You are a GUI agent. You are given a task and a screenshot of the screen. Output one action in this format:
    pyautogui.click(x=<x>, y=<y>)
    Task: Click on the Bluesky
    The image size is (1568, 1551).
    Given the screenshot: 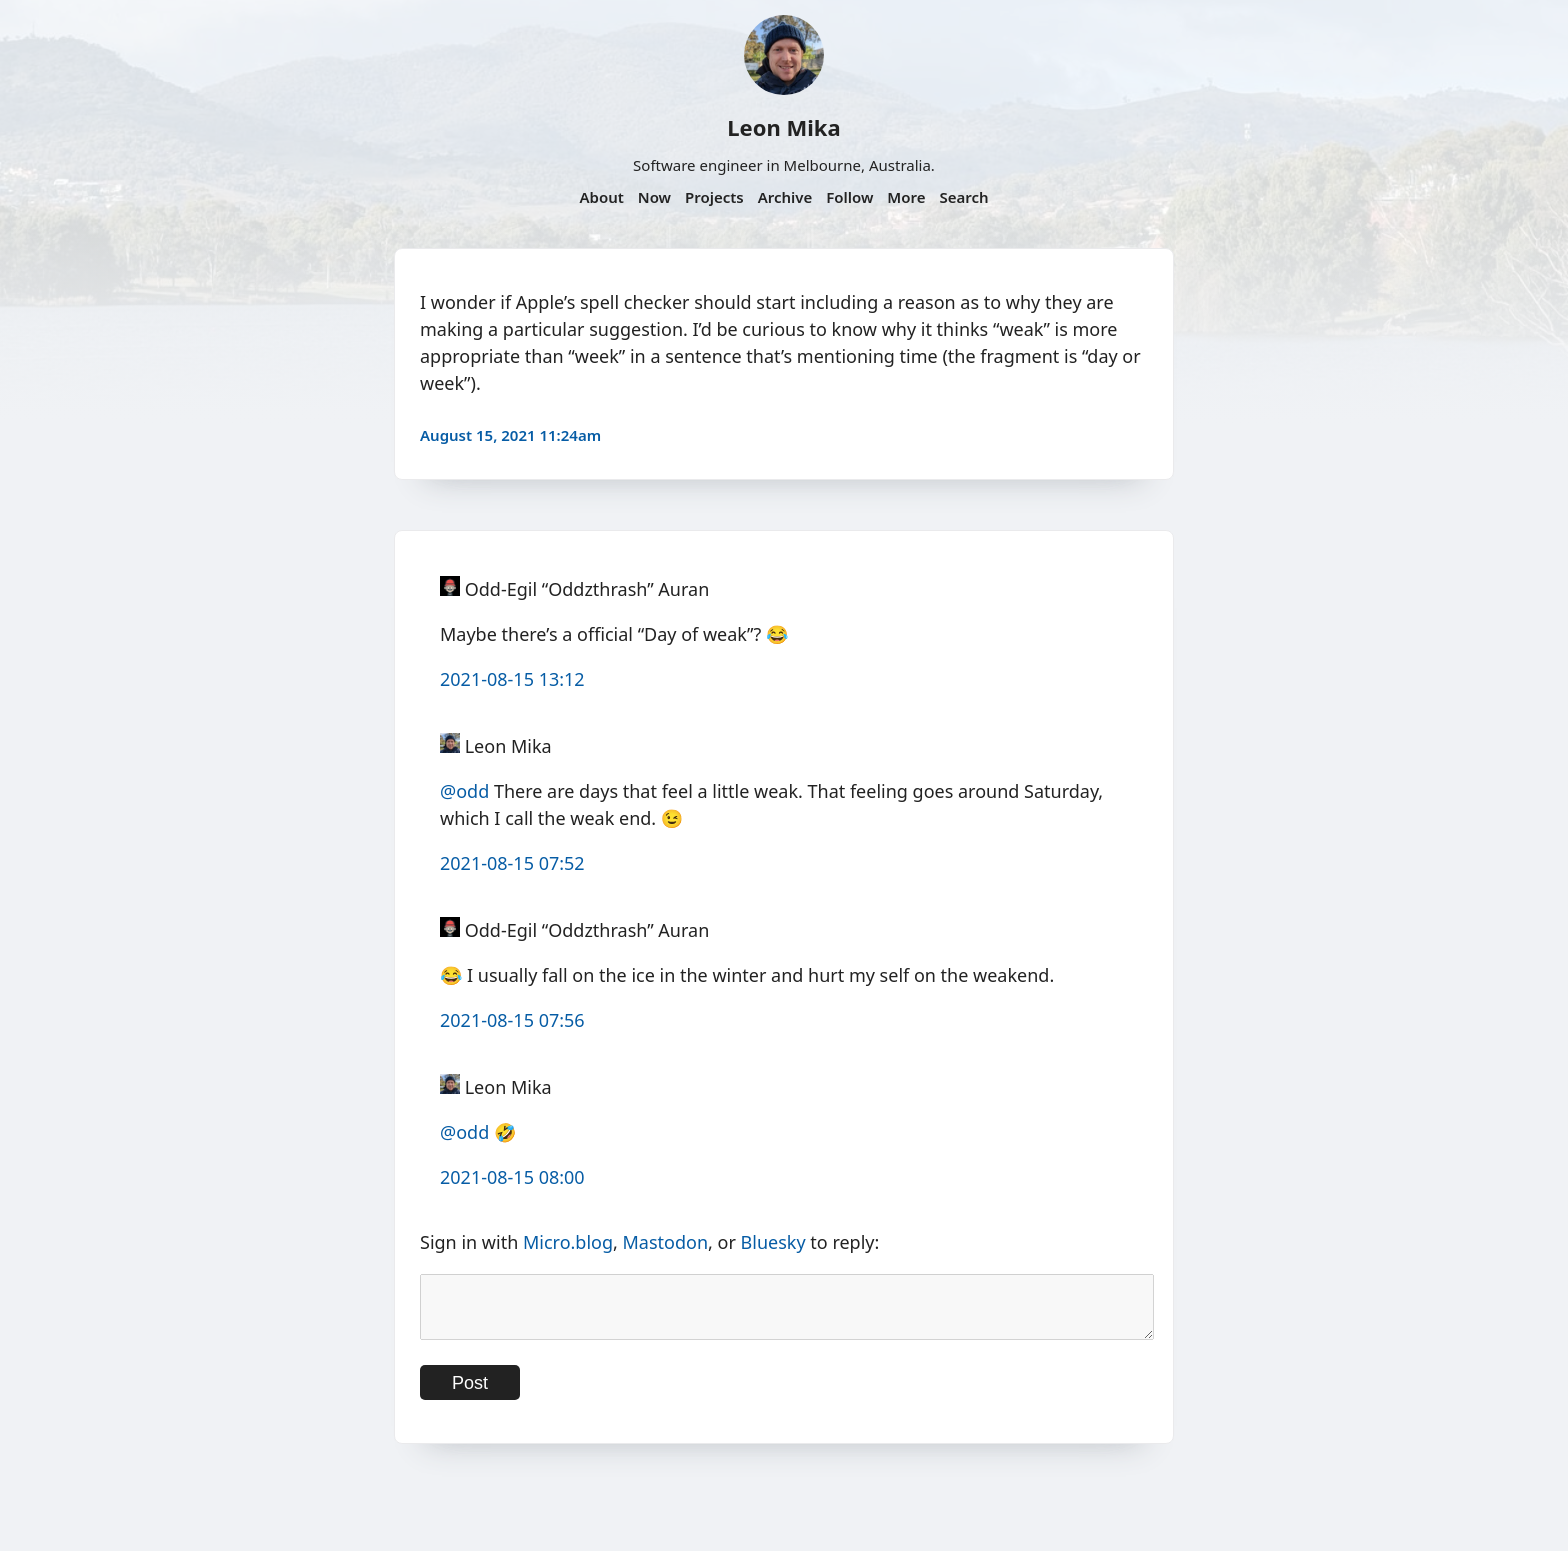 What is the action you would take?
    pyautogui.click(x=773, y=1242)
    